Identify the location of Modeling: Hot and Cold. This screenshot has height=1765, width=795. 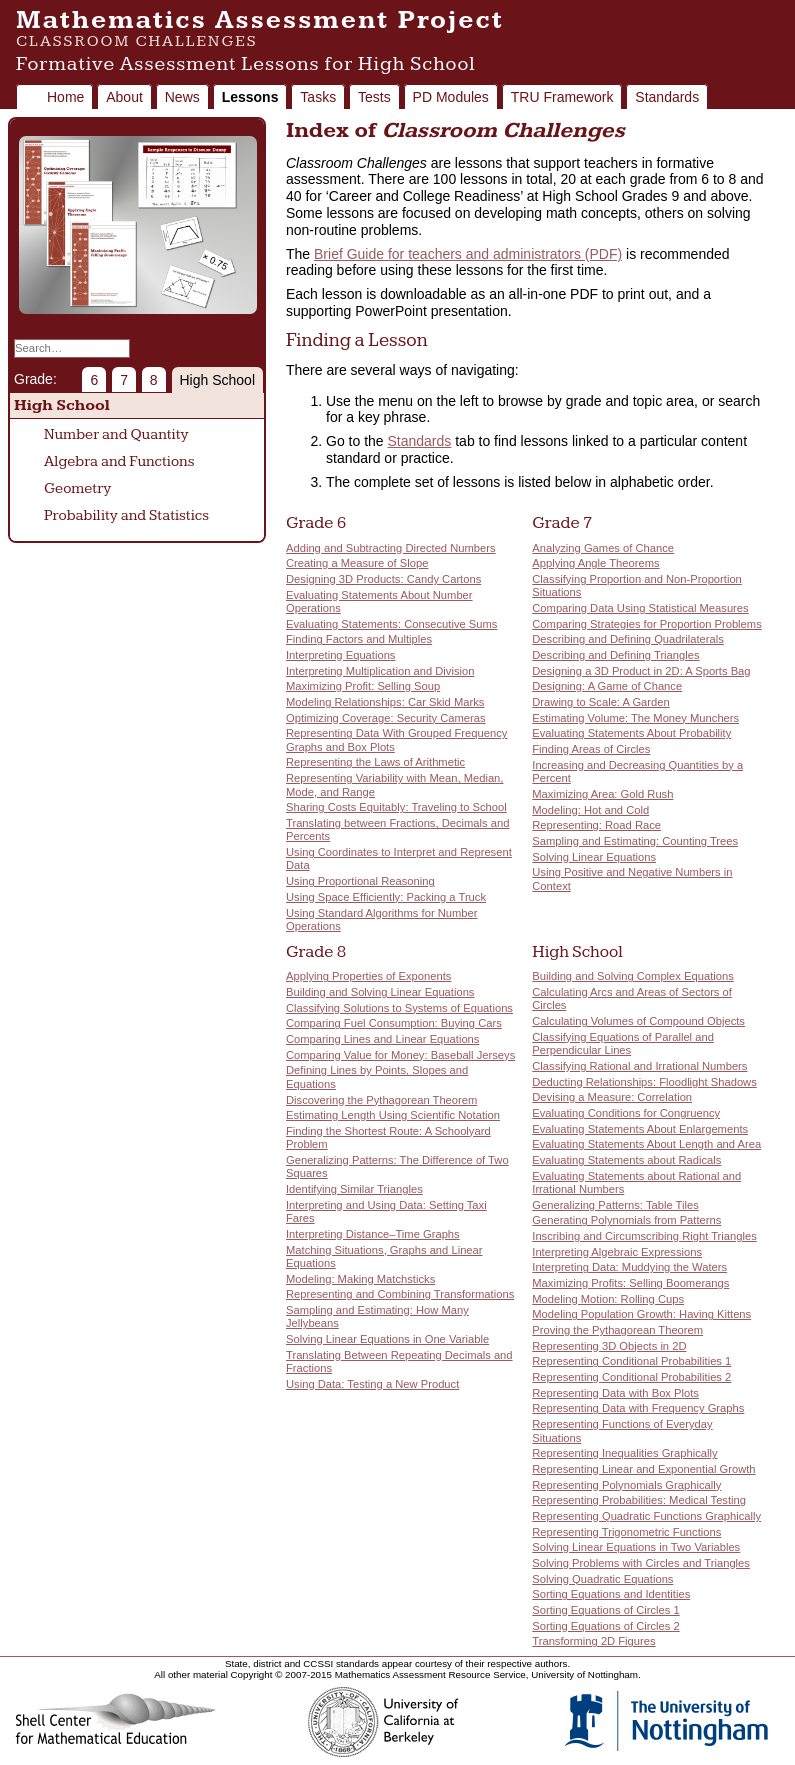
(590, 810).